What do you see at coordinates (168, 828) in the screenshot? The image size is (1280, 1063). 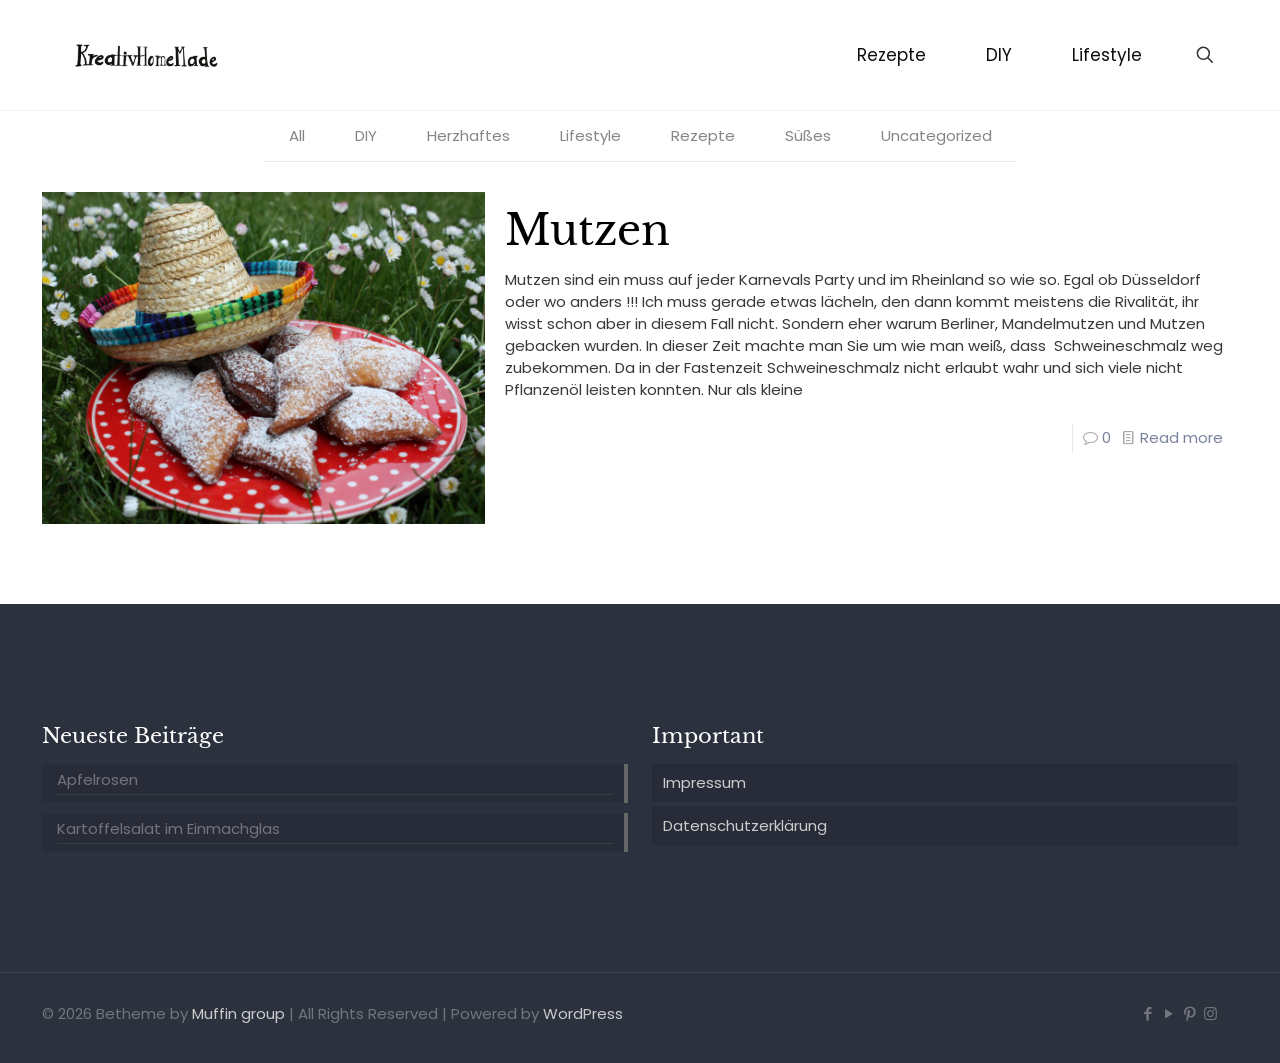 I see `Kartoffelsalat im Einmachglas` at bounding box center [168, 828].